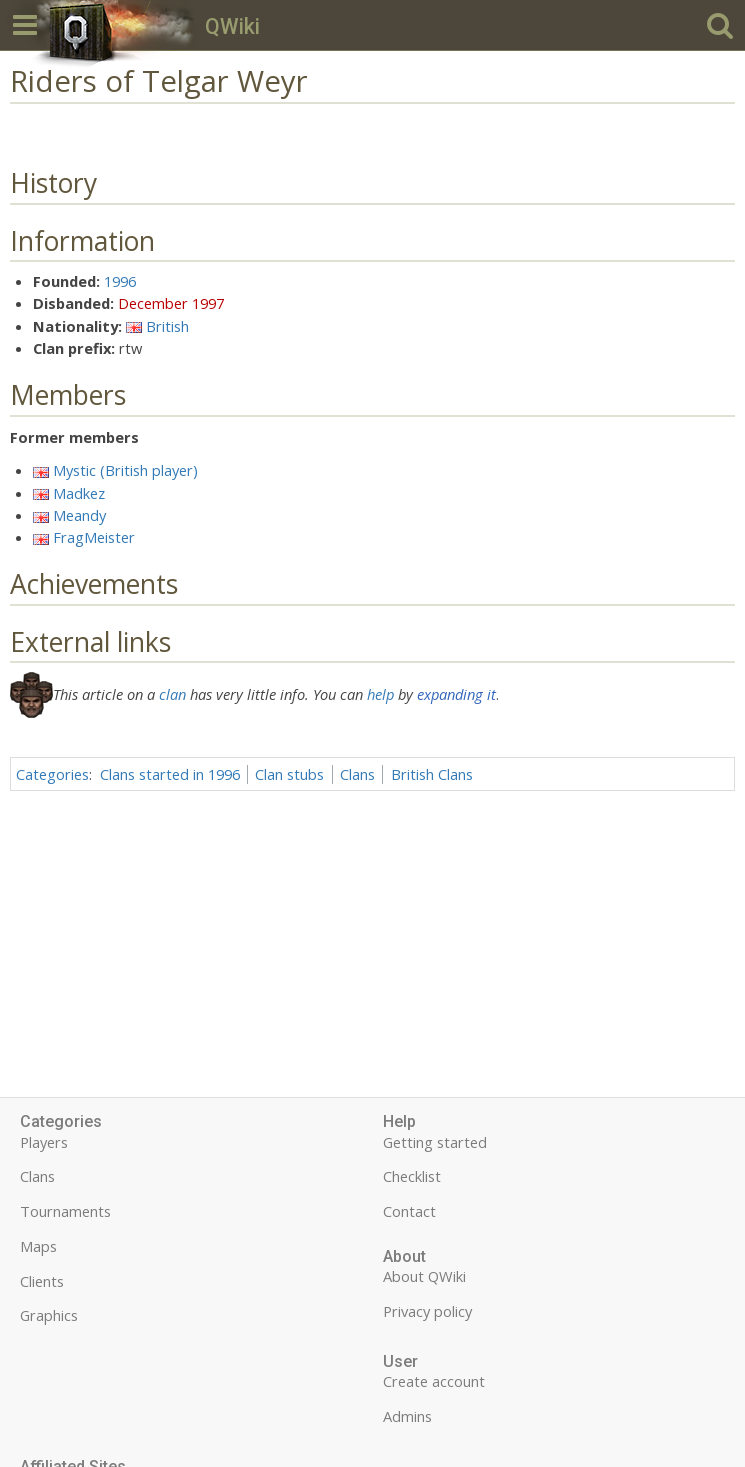 The image size is (745, 1467). Describe the element at coordinates (170, 774) in the screenshot. I see `Clans started in 1996` at that location.